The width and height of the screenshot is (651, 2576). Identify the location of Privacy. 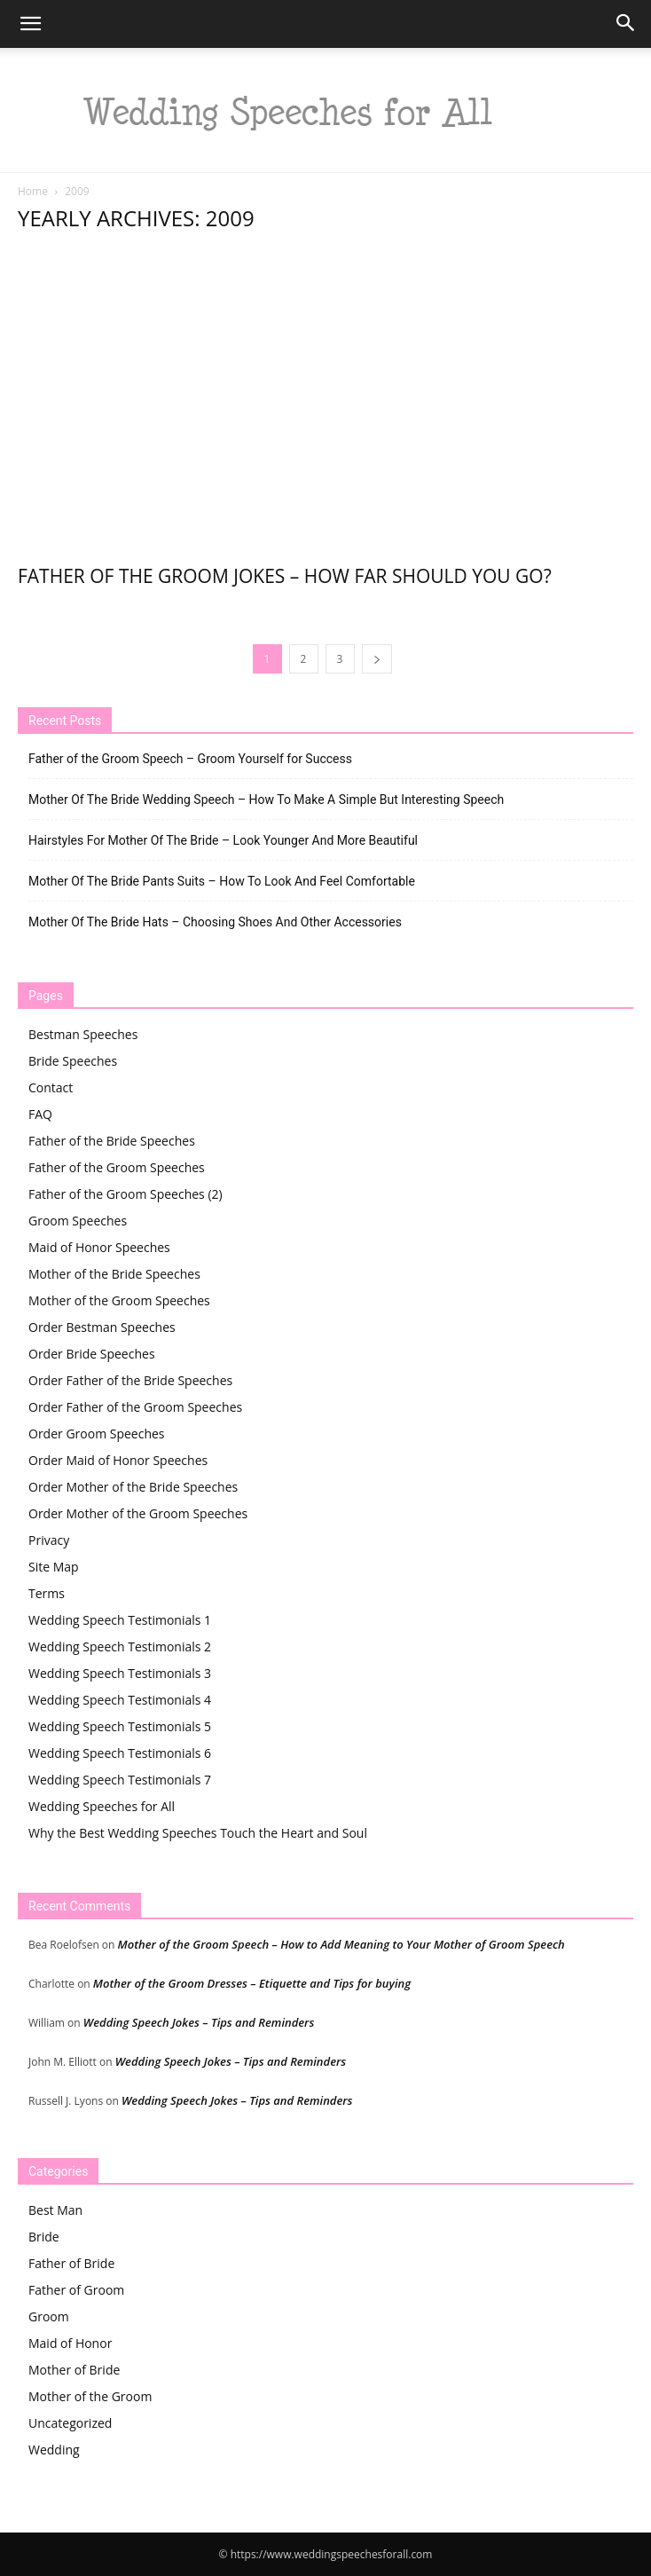
(48, 1540).